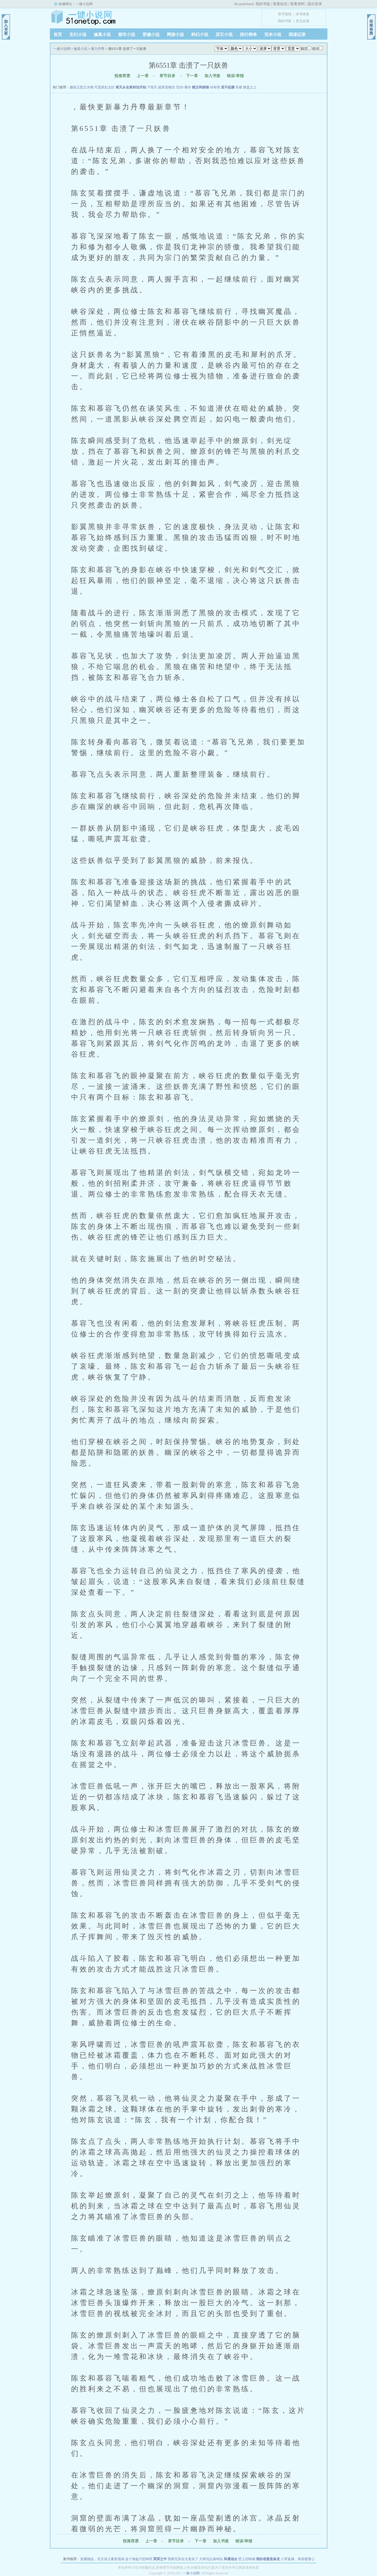 Image resolution: width=377 pixels, height=2576 pixels. What do you see at coordinates (248, 34) in the screenshot?
I see `排行榜单` at bounding box center [248, 34].